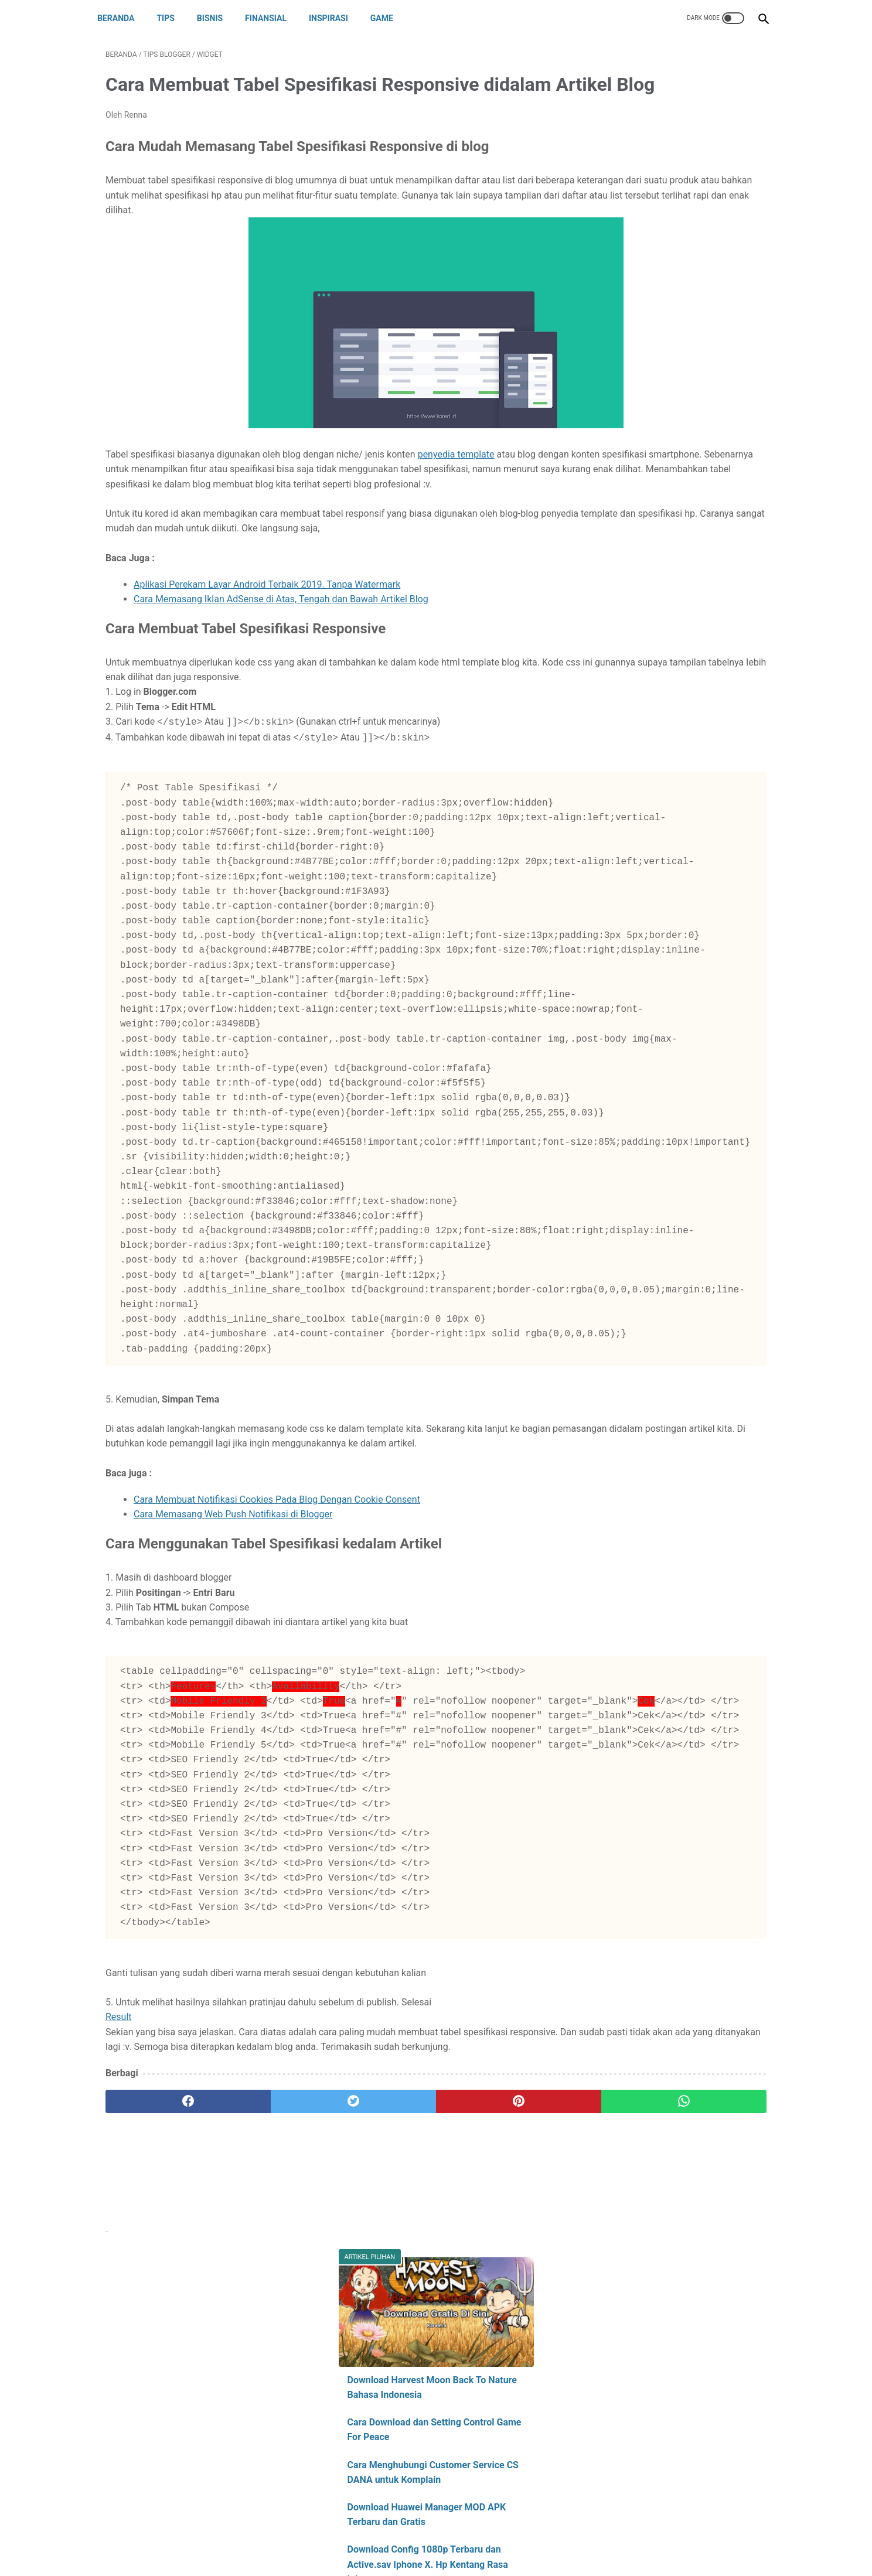 The width and height of the screenshot is (872, 2576). I want to click on FINANSIAL, so click(274, 18).